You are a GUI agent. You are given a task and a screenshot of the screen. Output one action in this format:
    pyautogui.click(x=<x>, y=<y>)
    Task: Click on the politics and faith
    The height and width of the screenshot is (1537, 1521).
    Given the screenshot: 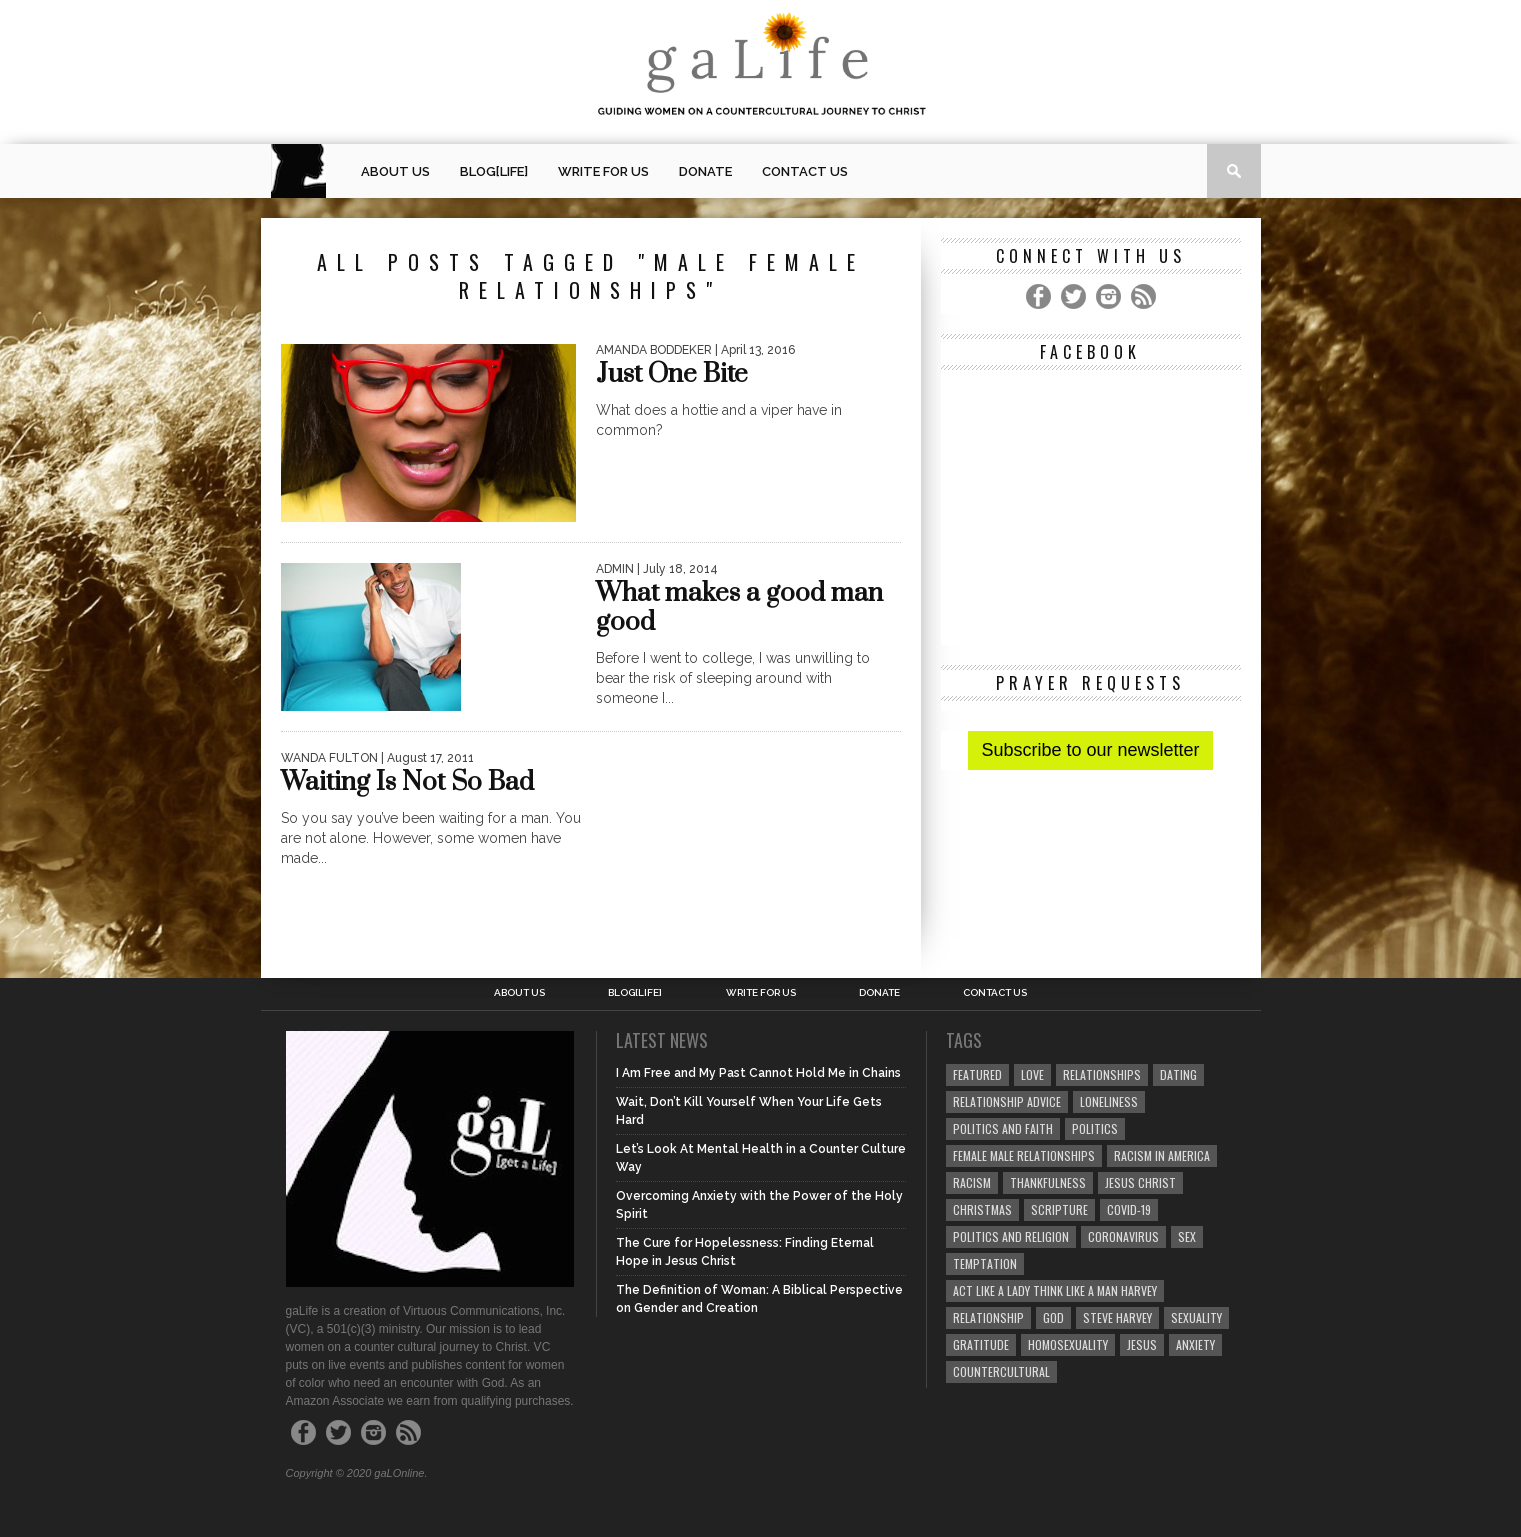 What is the action you would take?
    pyautogui.click(x=1003, y=1128)
    